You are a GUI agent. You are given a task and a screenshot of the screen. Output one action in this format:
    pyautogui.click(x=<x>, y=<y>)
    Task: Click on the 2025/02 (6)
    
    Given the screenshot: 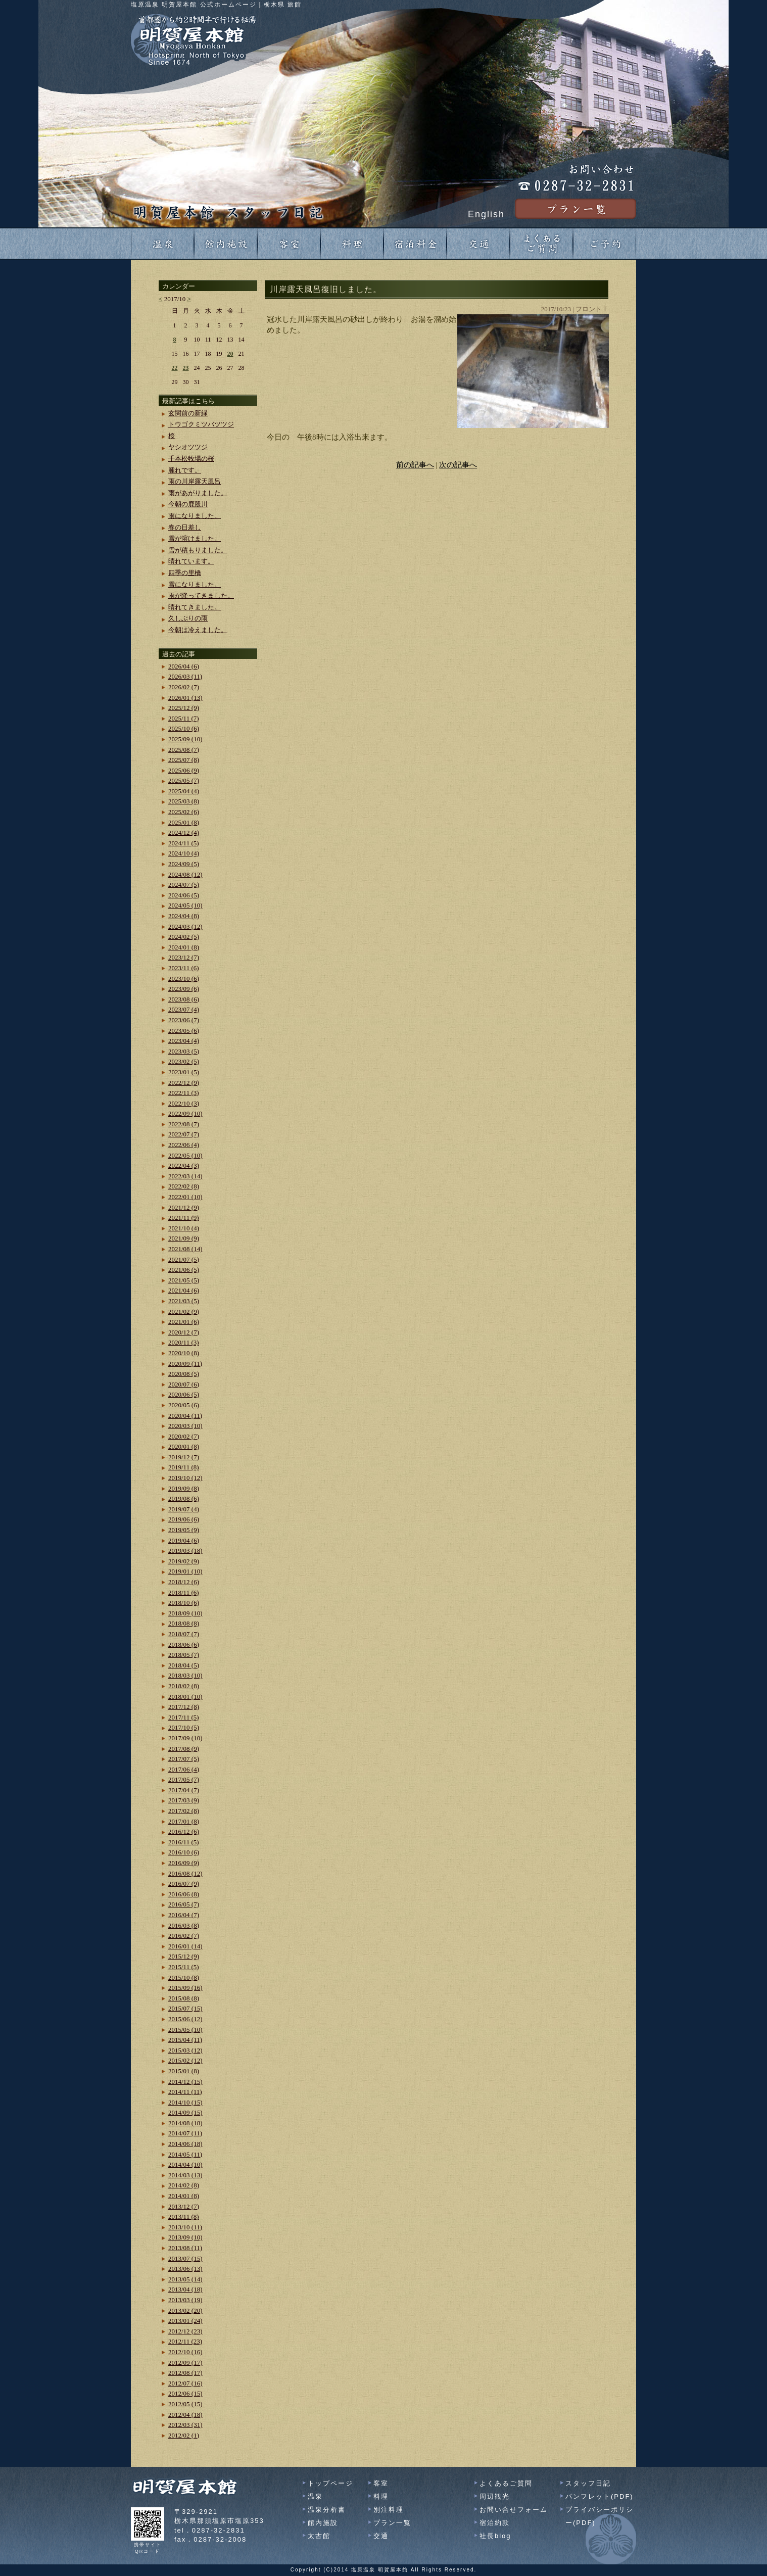 What is the action you would take?
    pyautogui.click(x=183, y=812)
    